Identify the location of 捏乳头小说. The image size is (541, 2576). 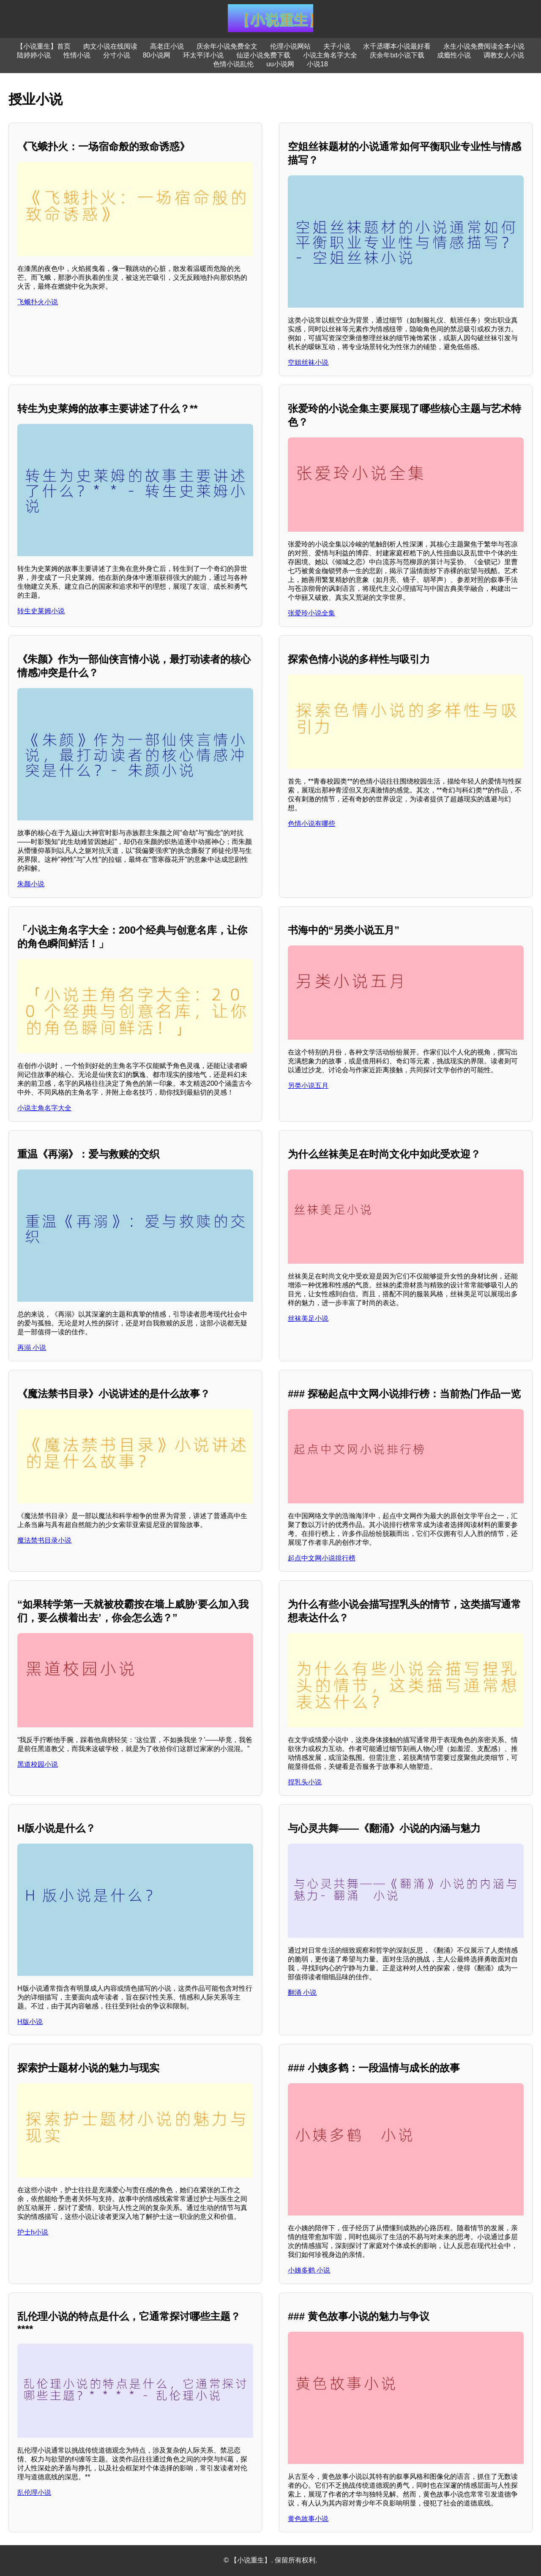
(305, 1782).